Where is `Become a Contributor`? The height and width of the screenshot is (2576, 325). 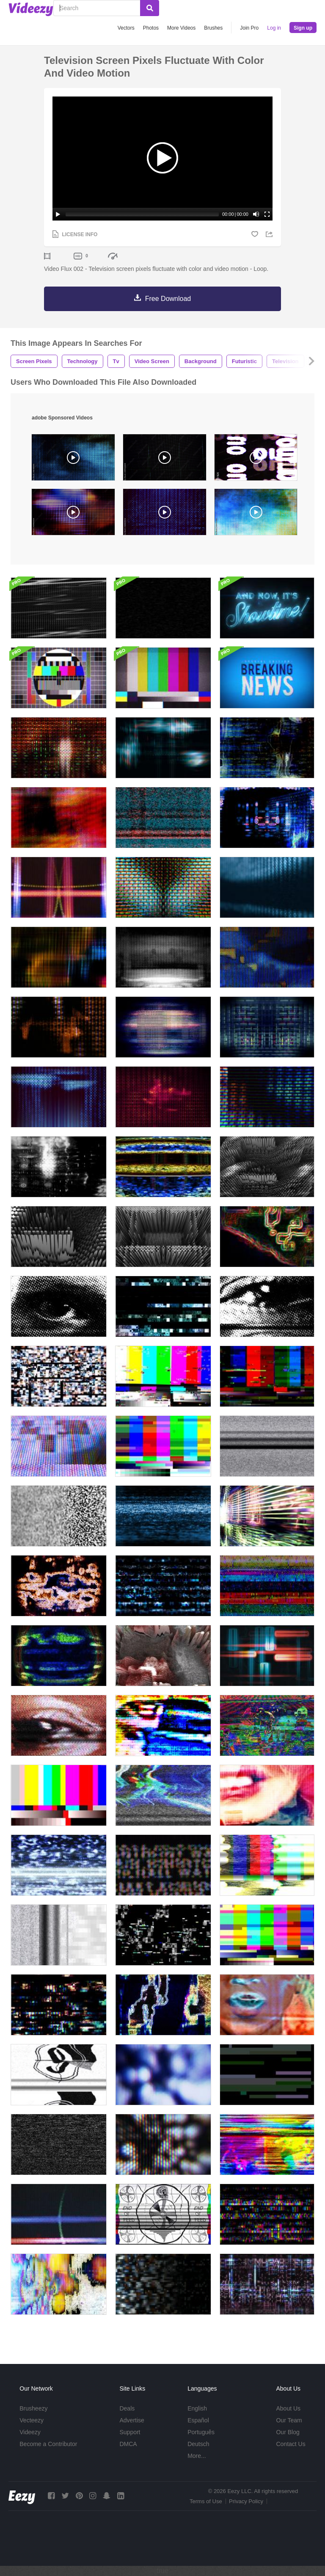 Become a Contributor is located at coordinates (48, 2444).